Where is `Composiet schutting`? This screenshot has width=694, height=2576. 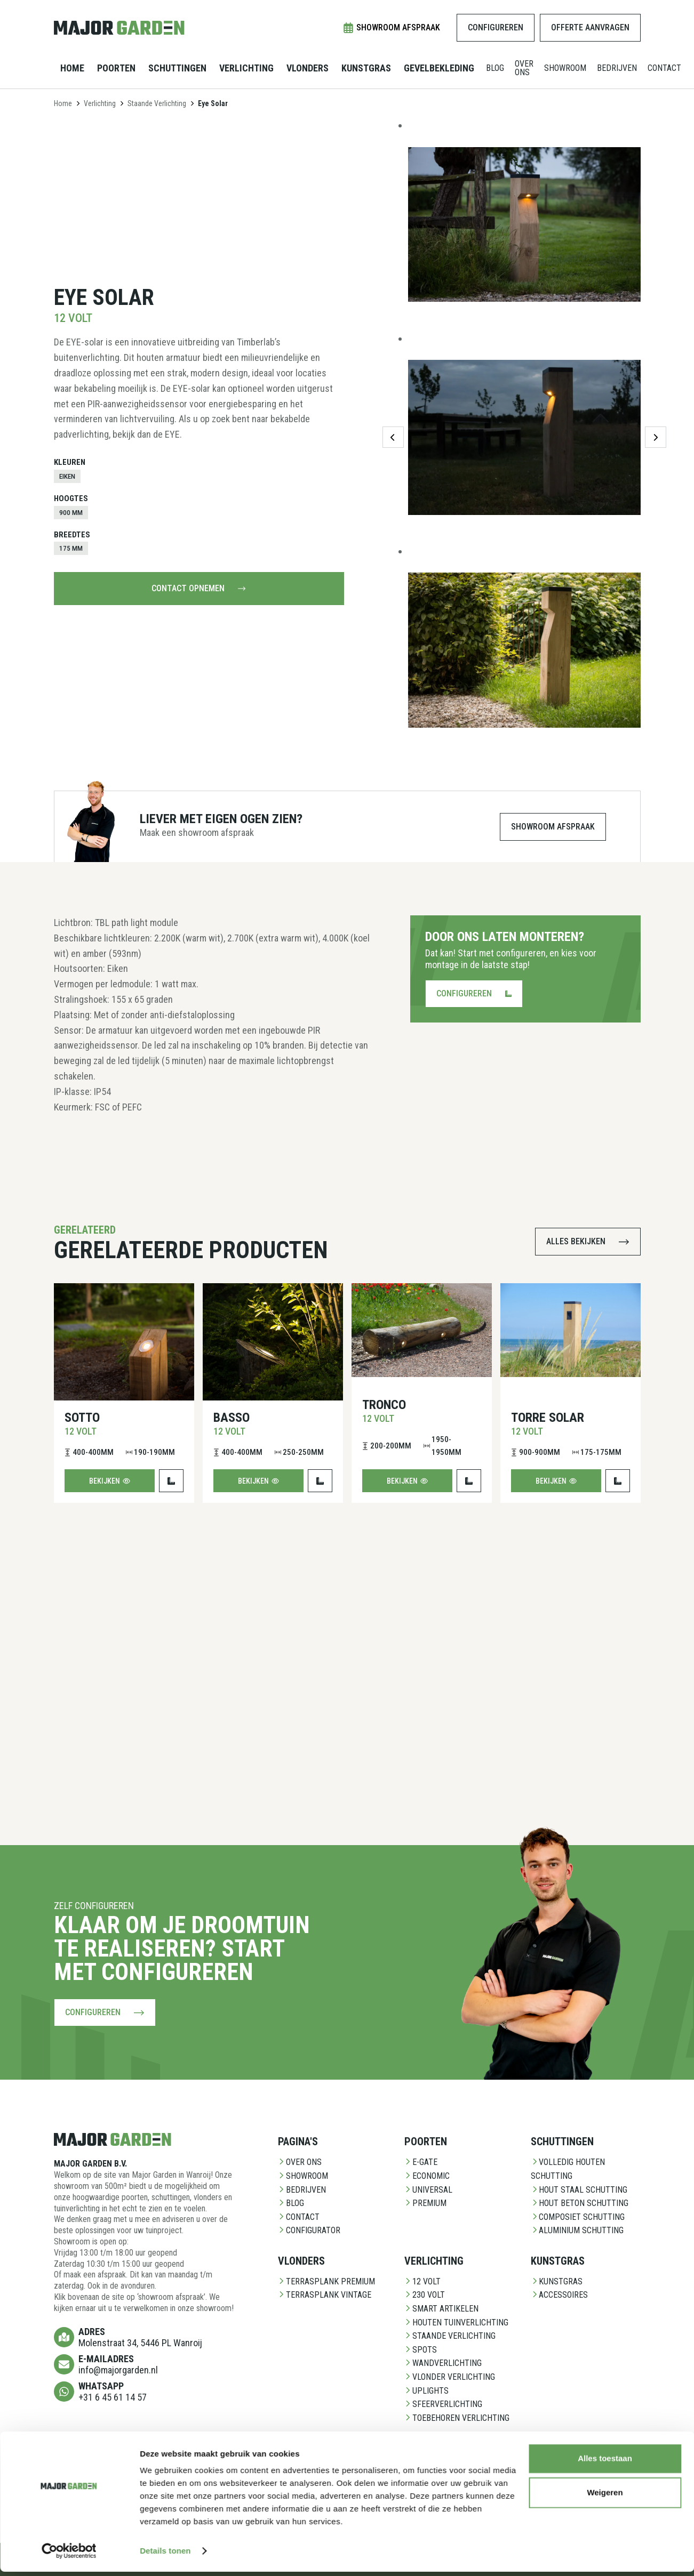 Composiet schutting is located at coordinates (578, 2217).